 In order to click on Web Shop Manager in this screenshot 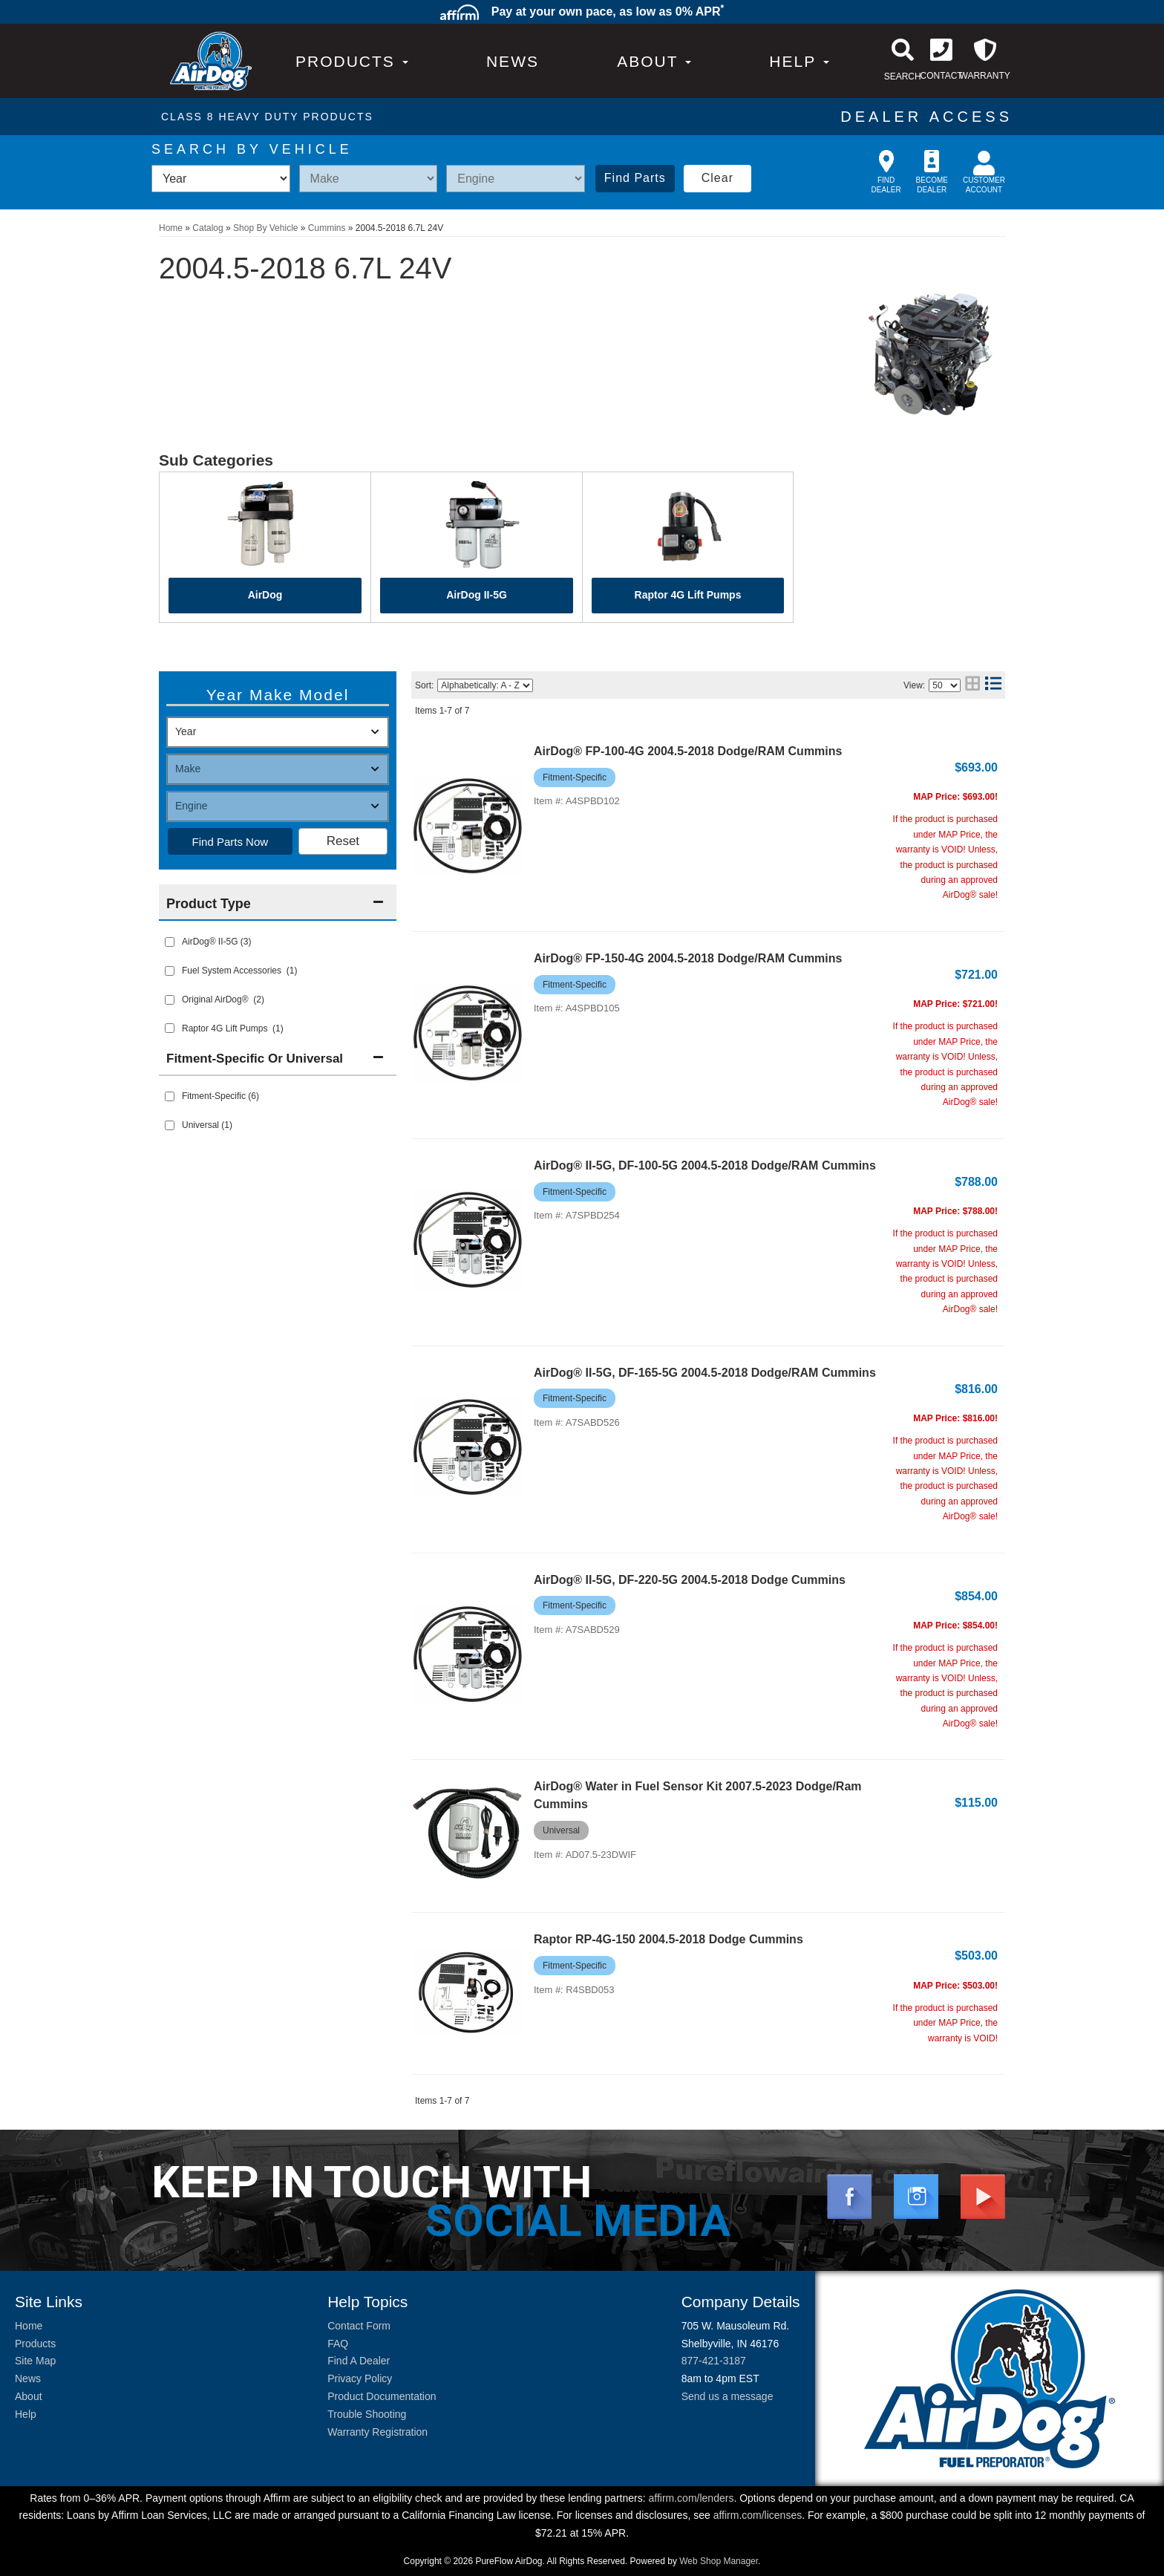, I will do `click(718, 2561)`.